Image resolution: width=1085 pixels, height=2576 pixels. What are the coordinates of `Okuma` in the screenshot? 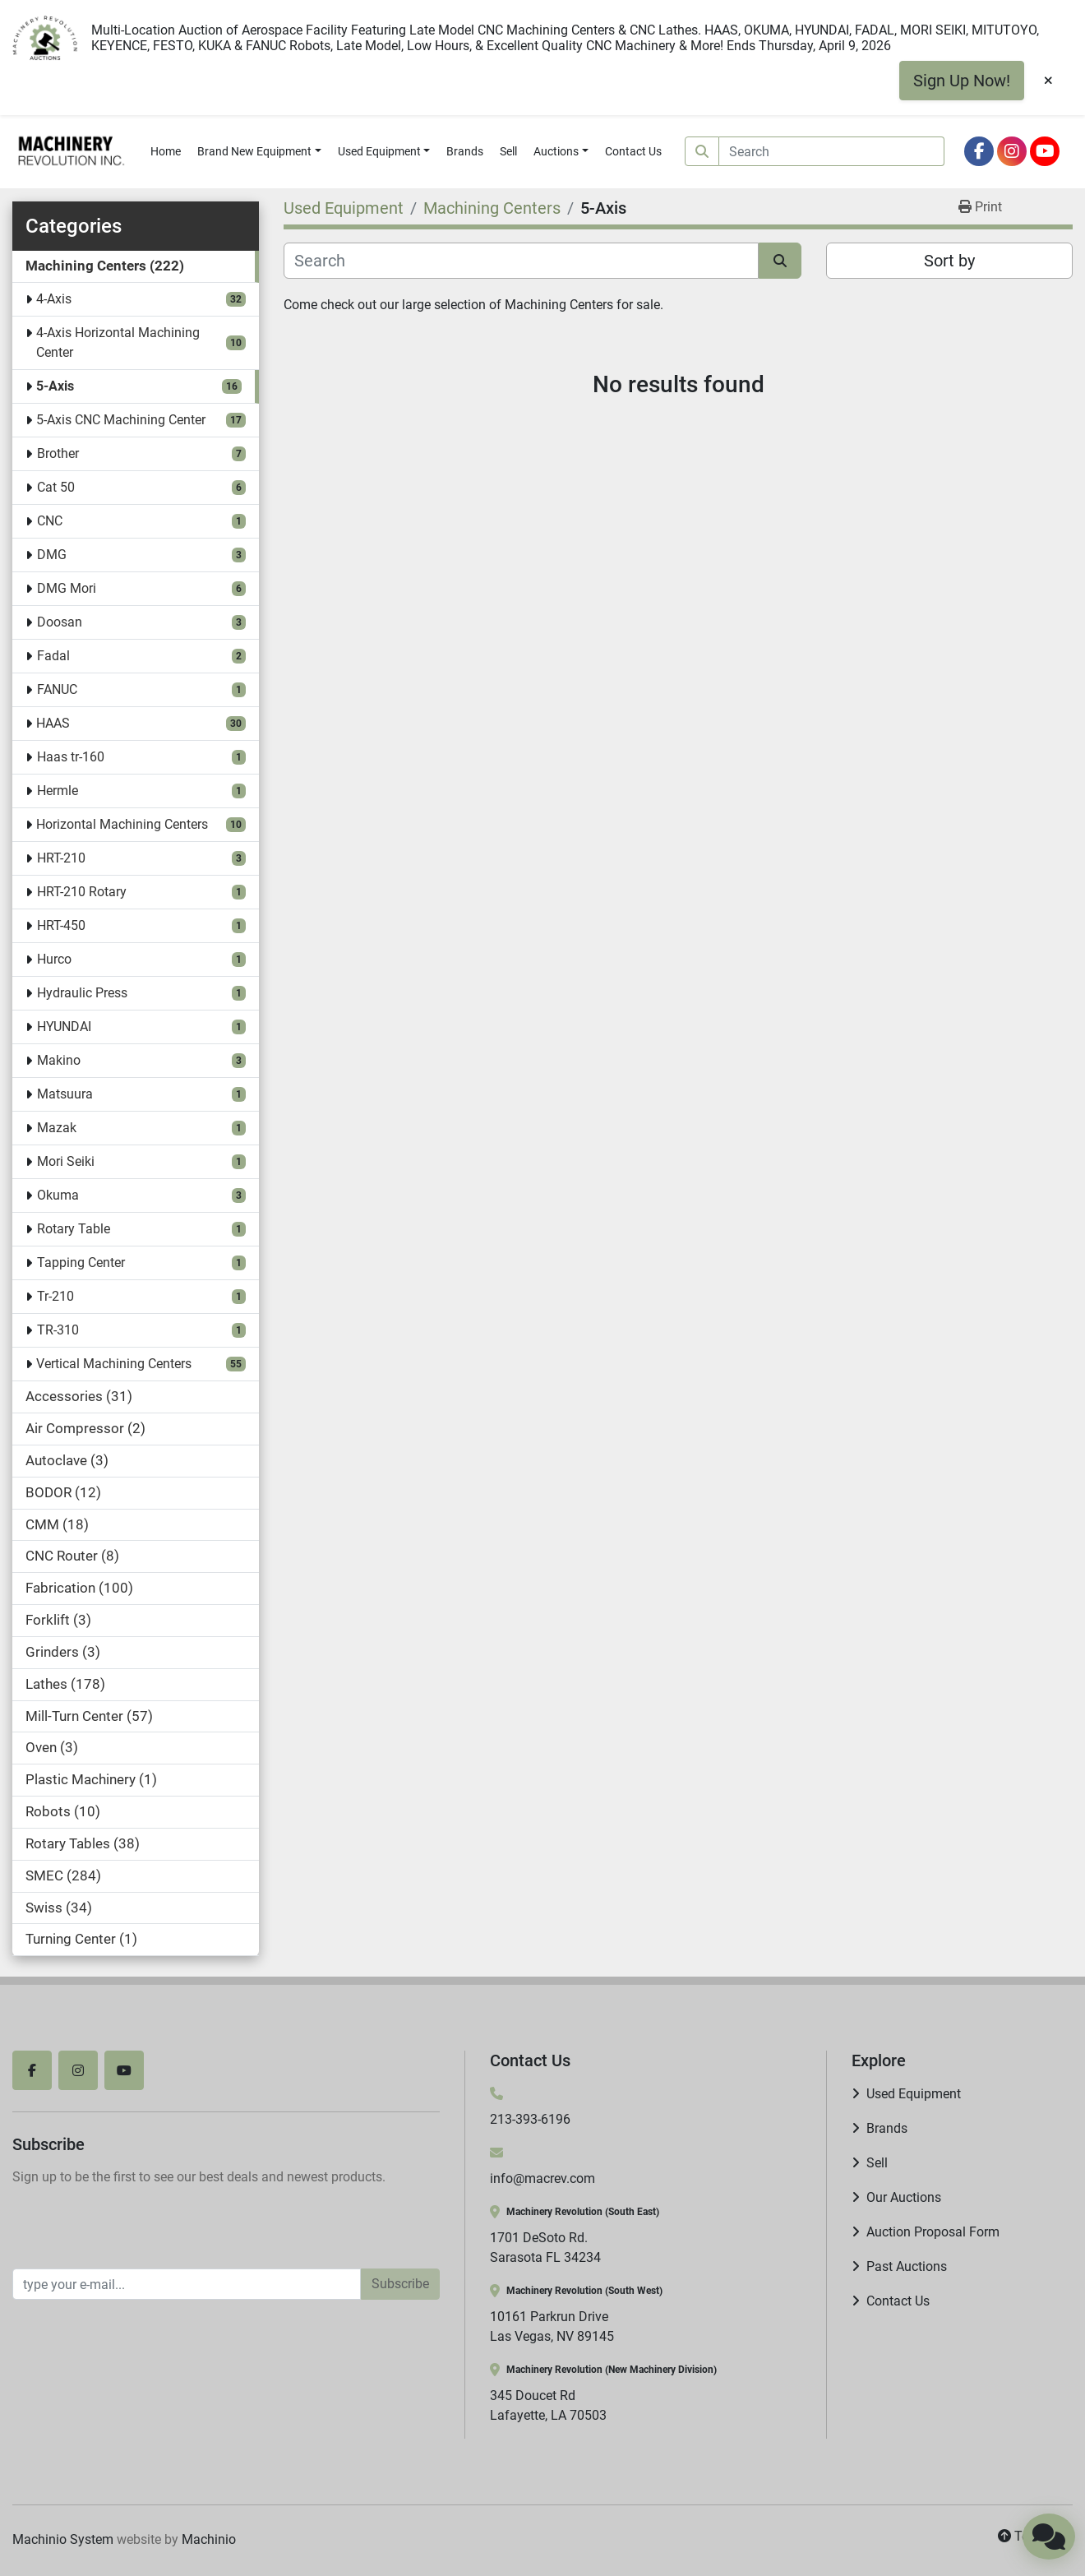 It's located at (58, 1195).